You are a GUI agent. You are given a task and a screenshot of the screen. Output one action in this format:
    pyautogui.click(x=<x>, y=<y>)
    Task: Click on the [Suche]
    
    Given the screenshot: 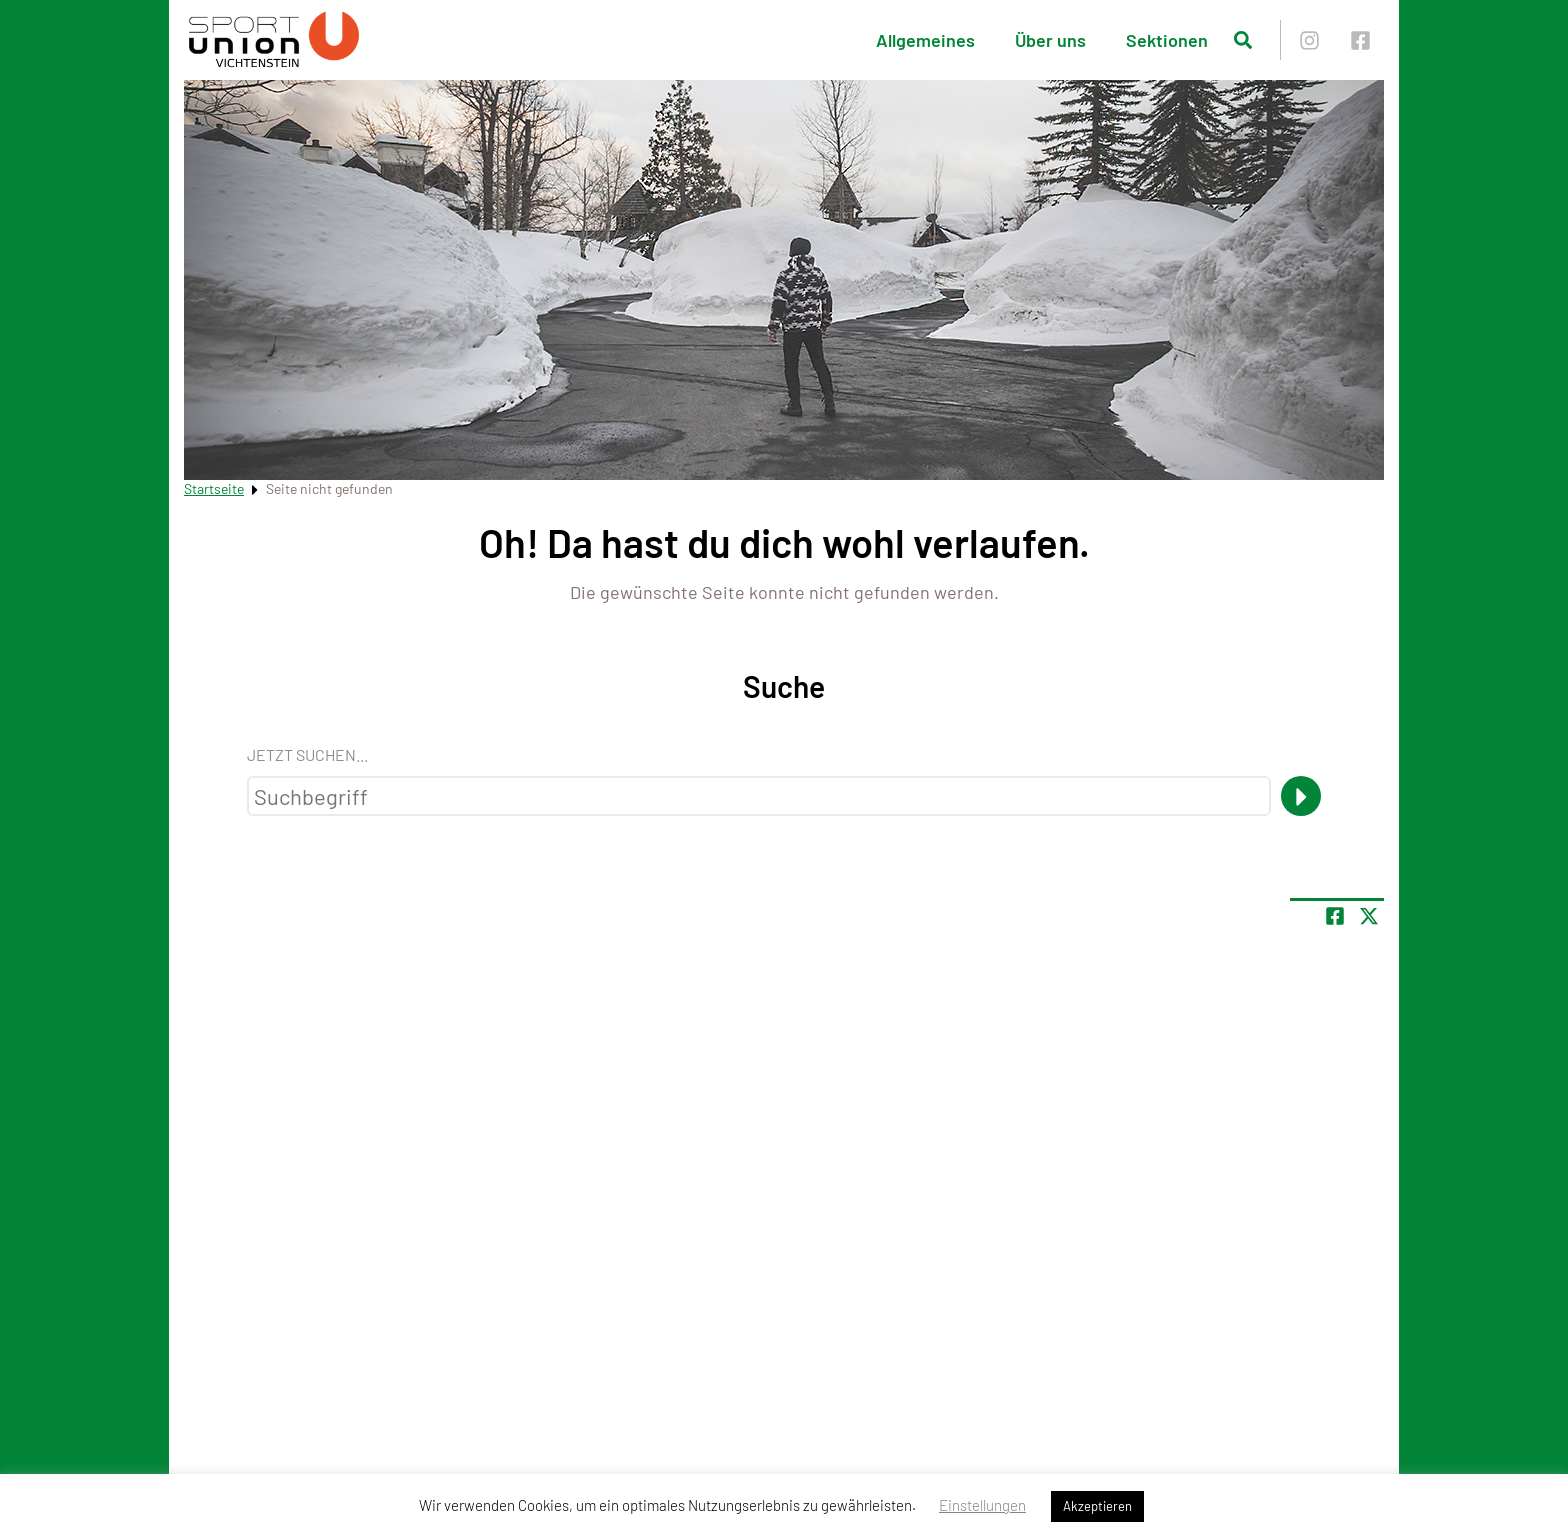 What is the action you would take?
    pyautogui.click(x=1301, y=796)
    